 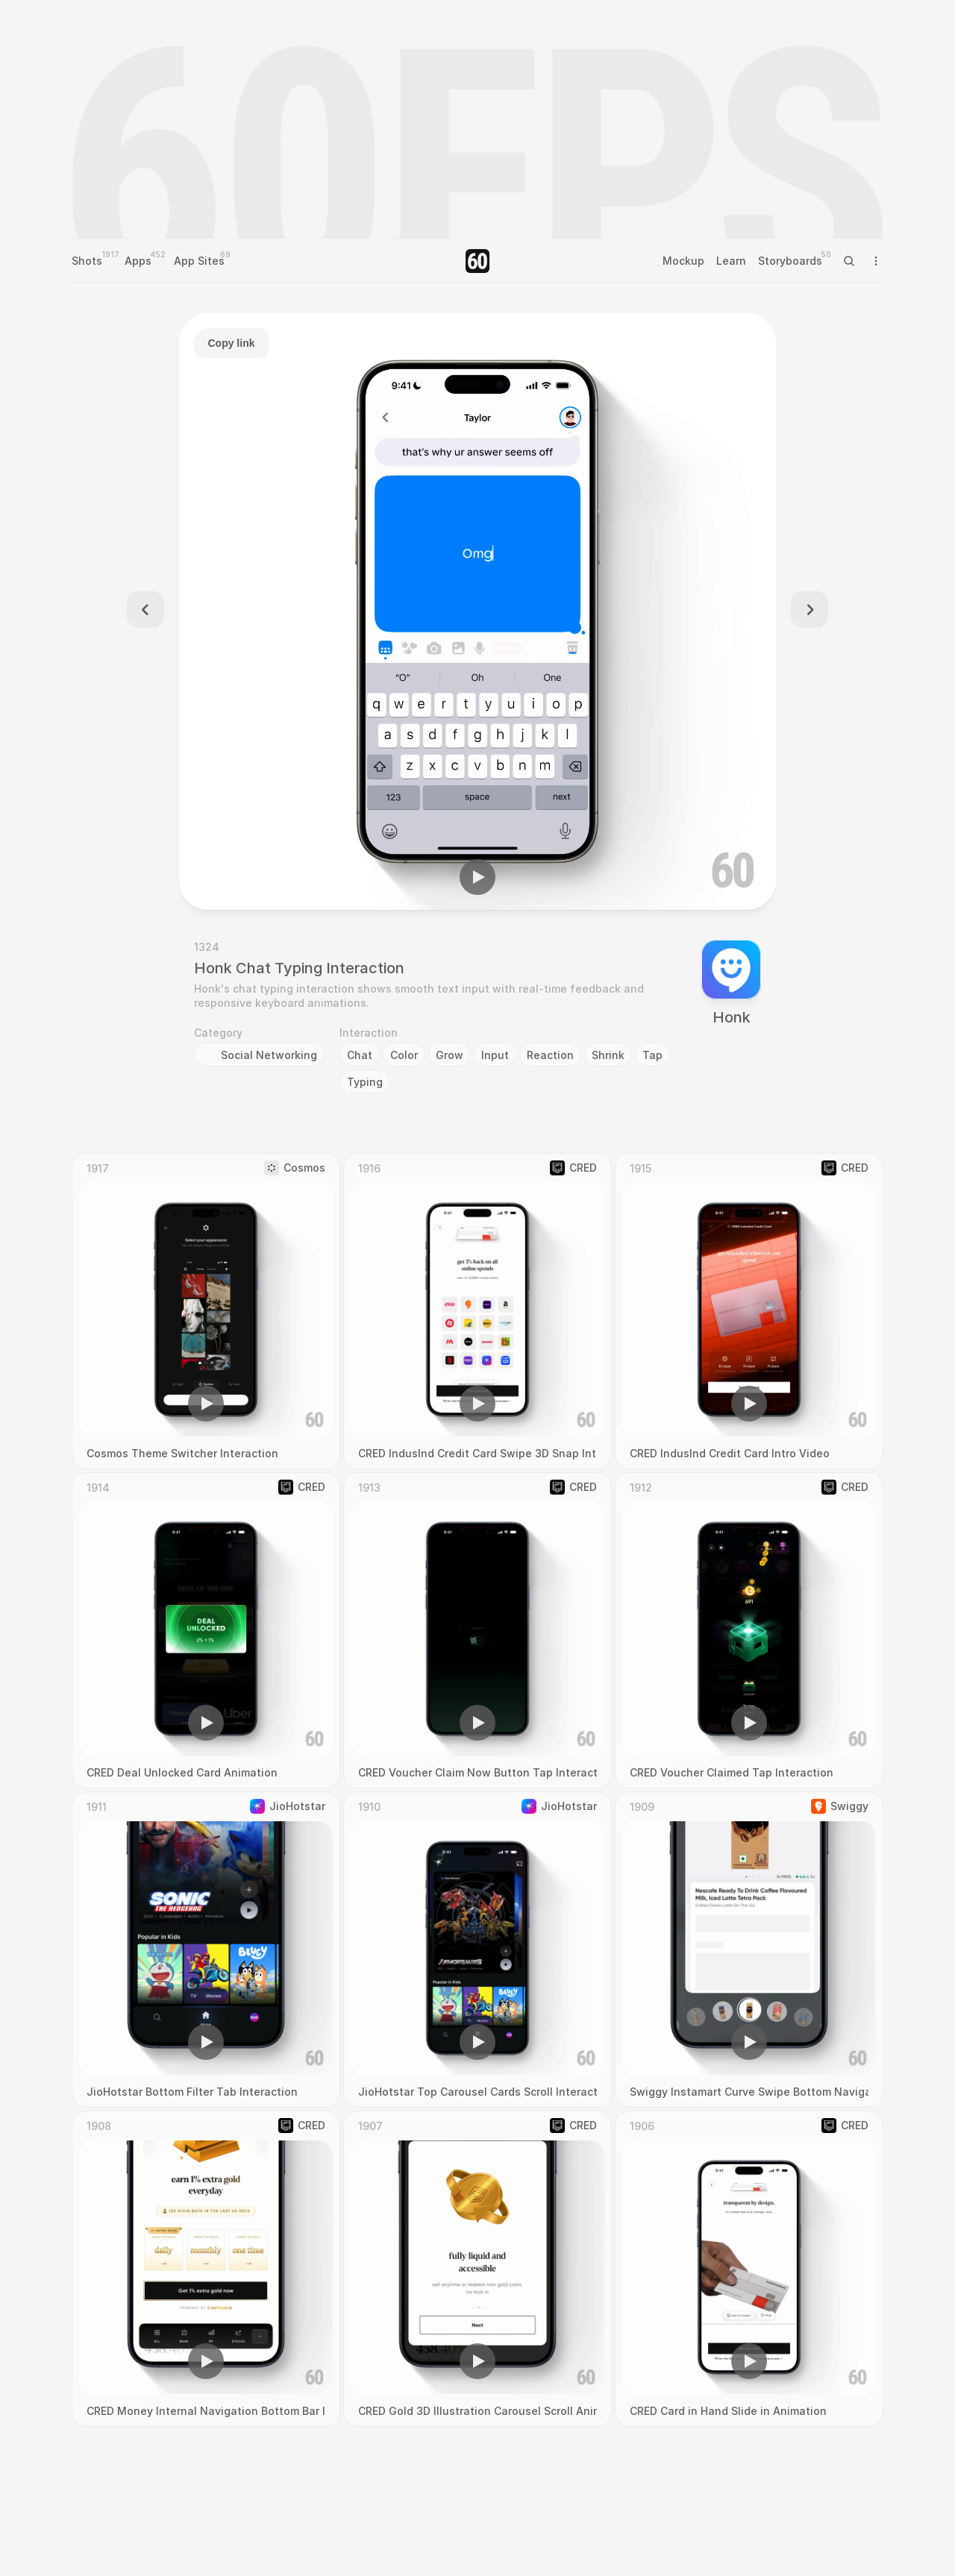 I want to click on Storyboards, so click(x=790, y=260).